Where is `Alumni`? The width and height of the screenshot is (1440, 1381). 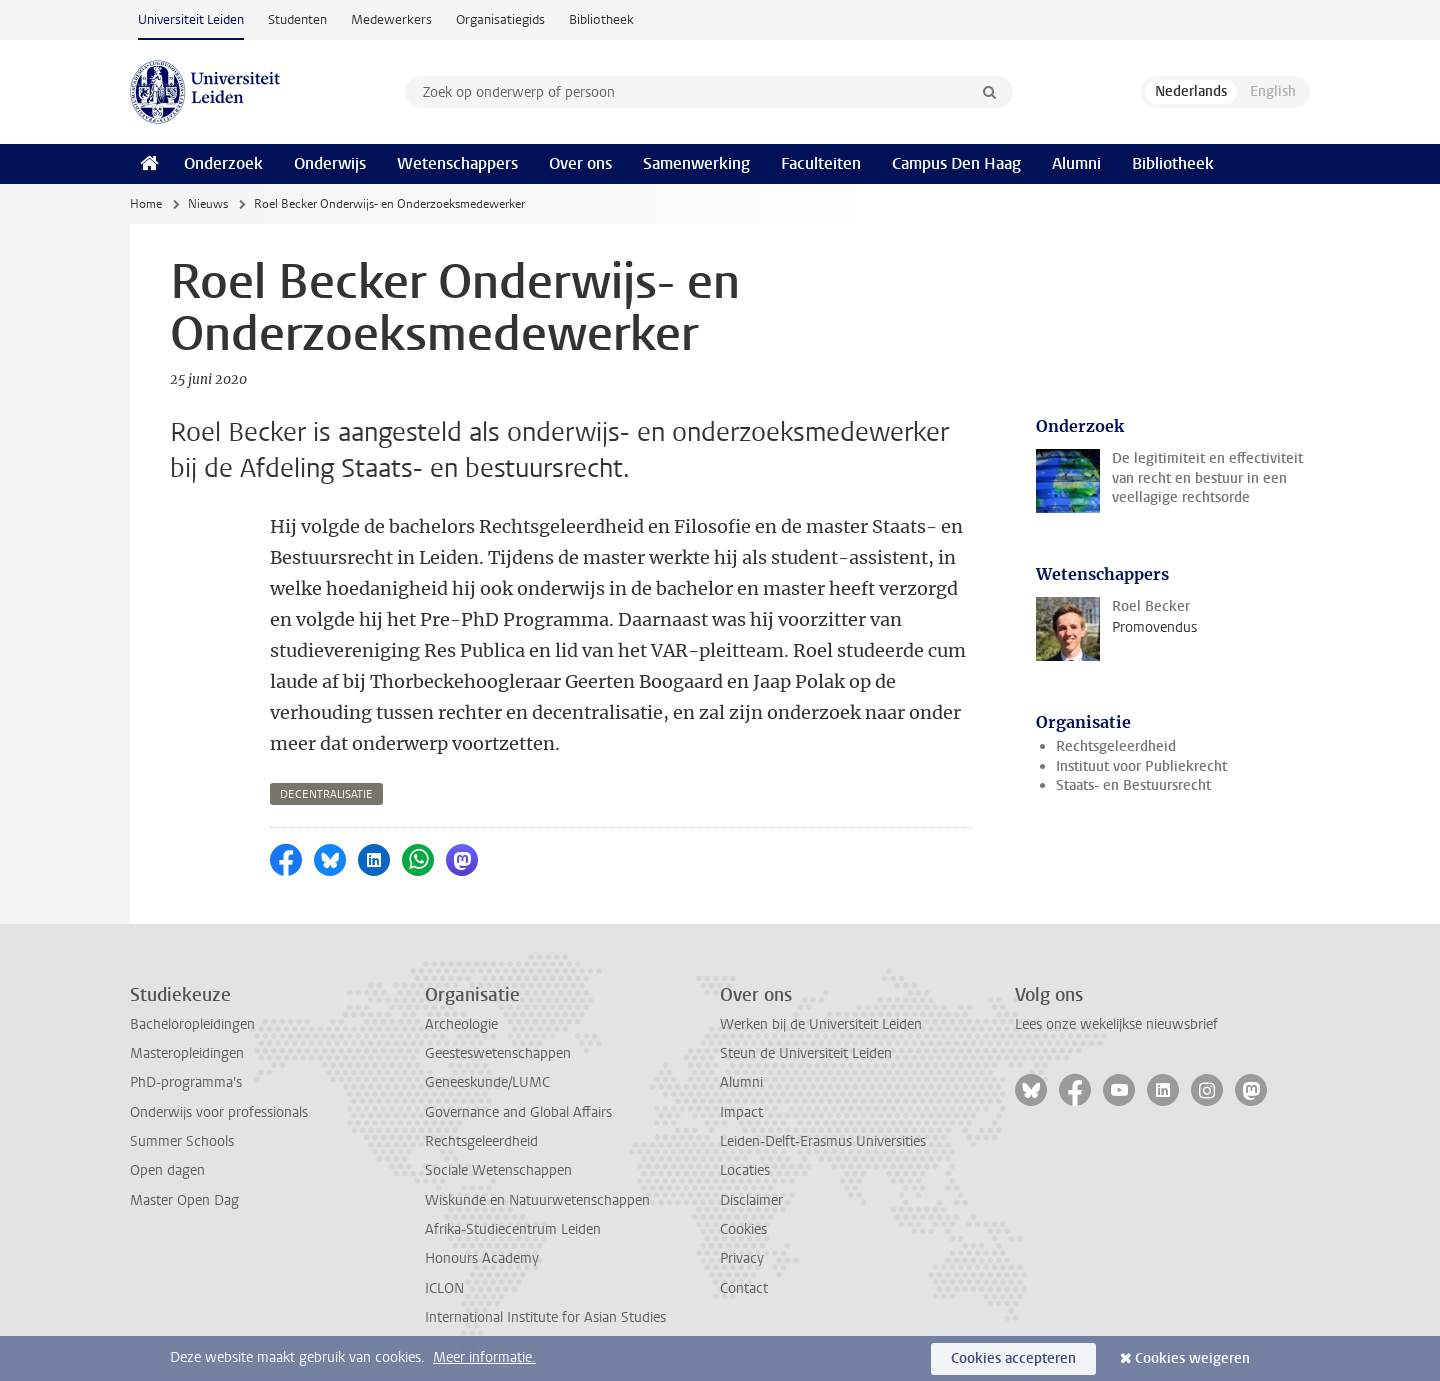
Alumni is located at coordinates (1076, 163).